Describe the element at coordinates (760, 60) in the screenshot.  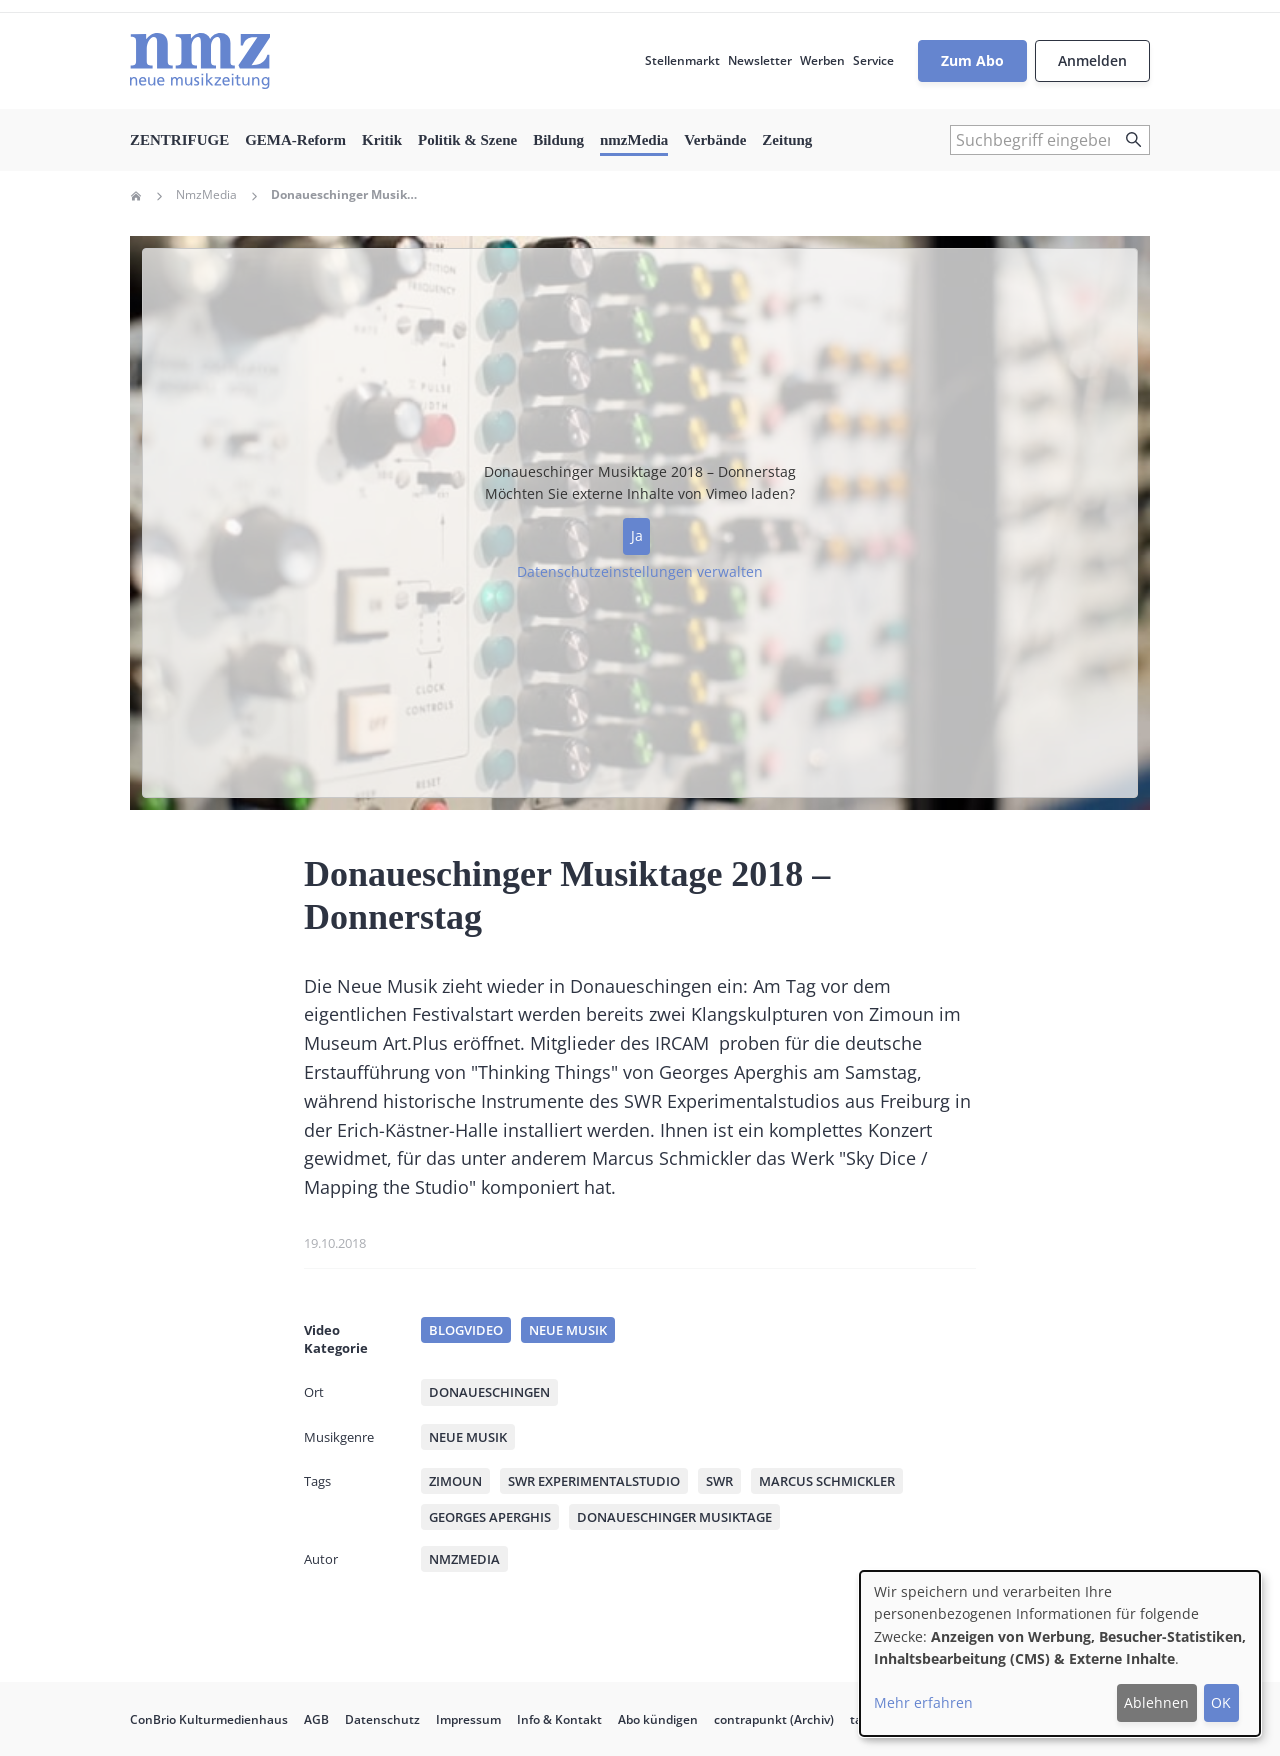
I see `Newsletter` at that location.